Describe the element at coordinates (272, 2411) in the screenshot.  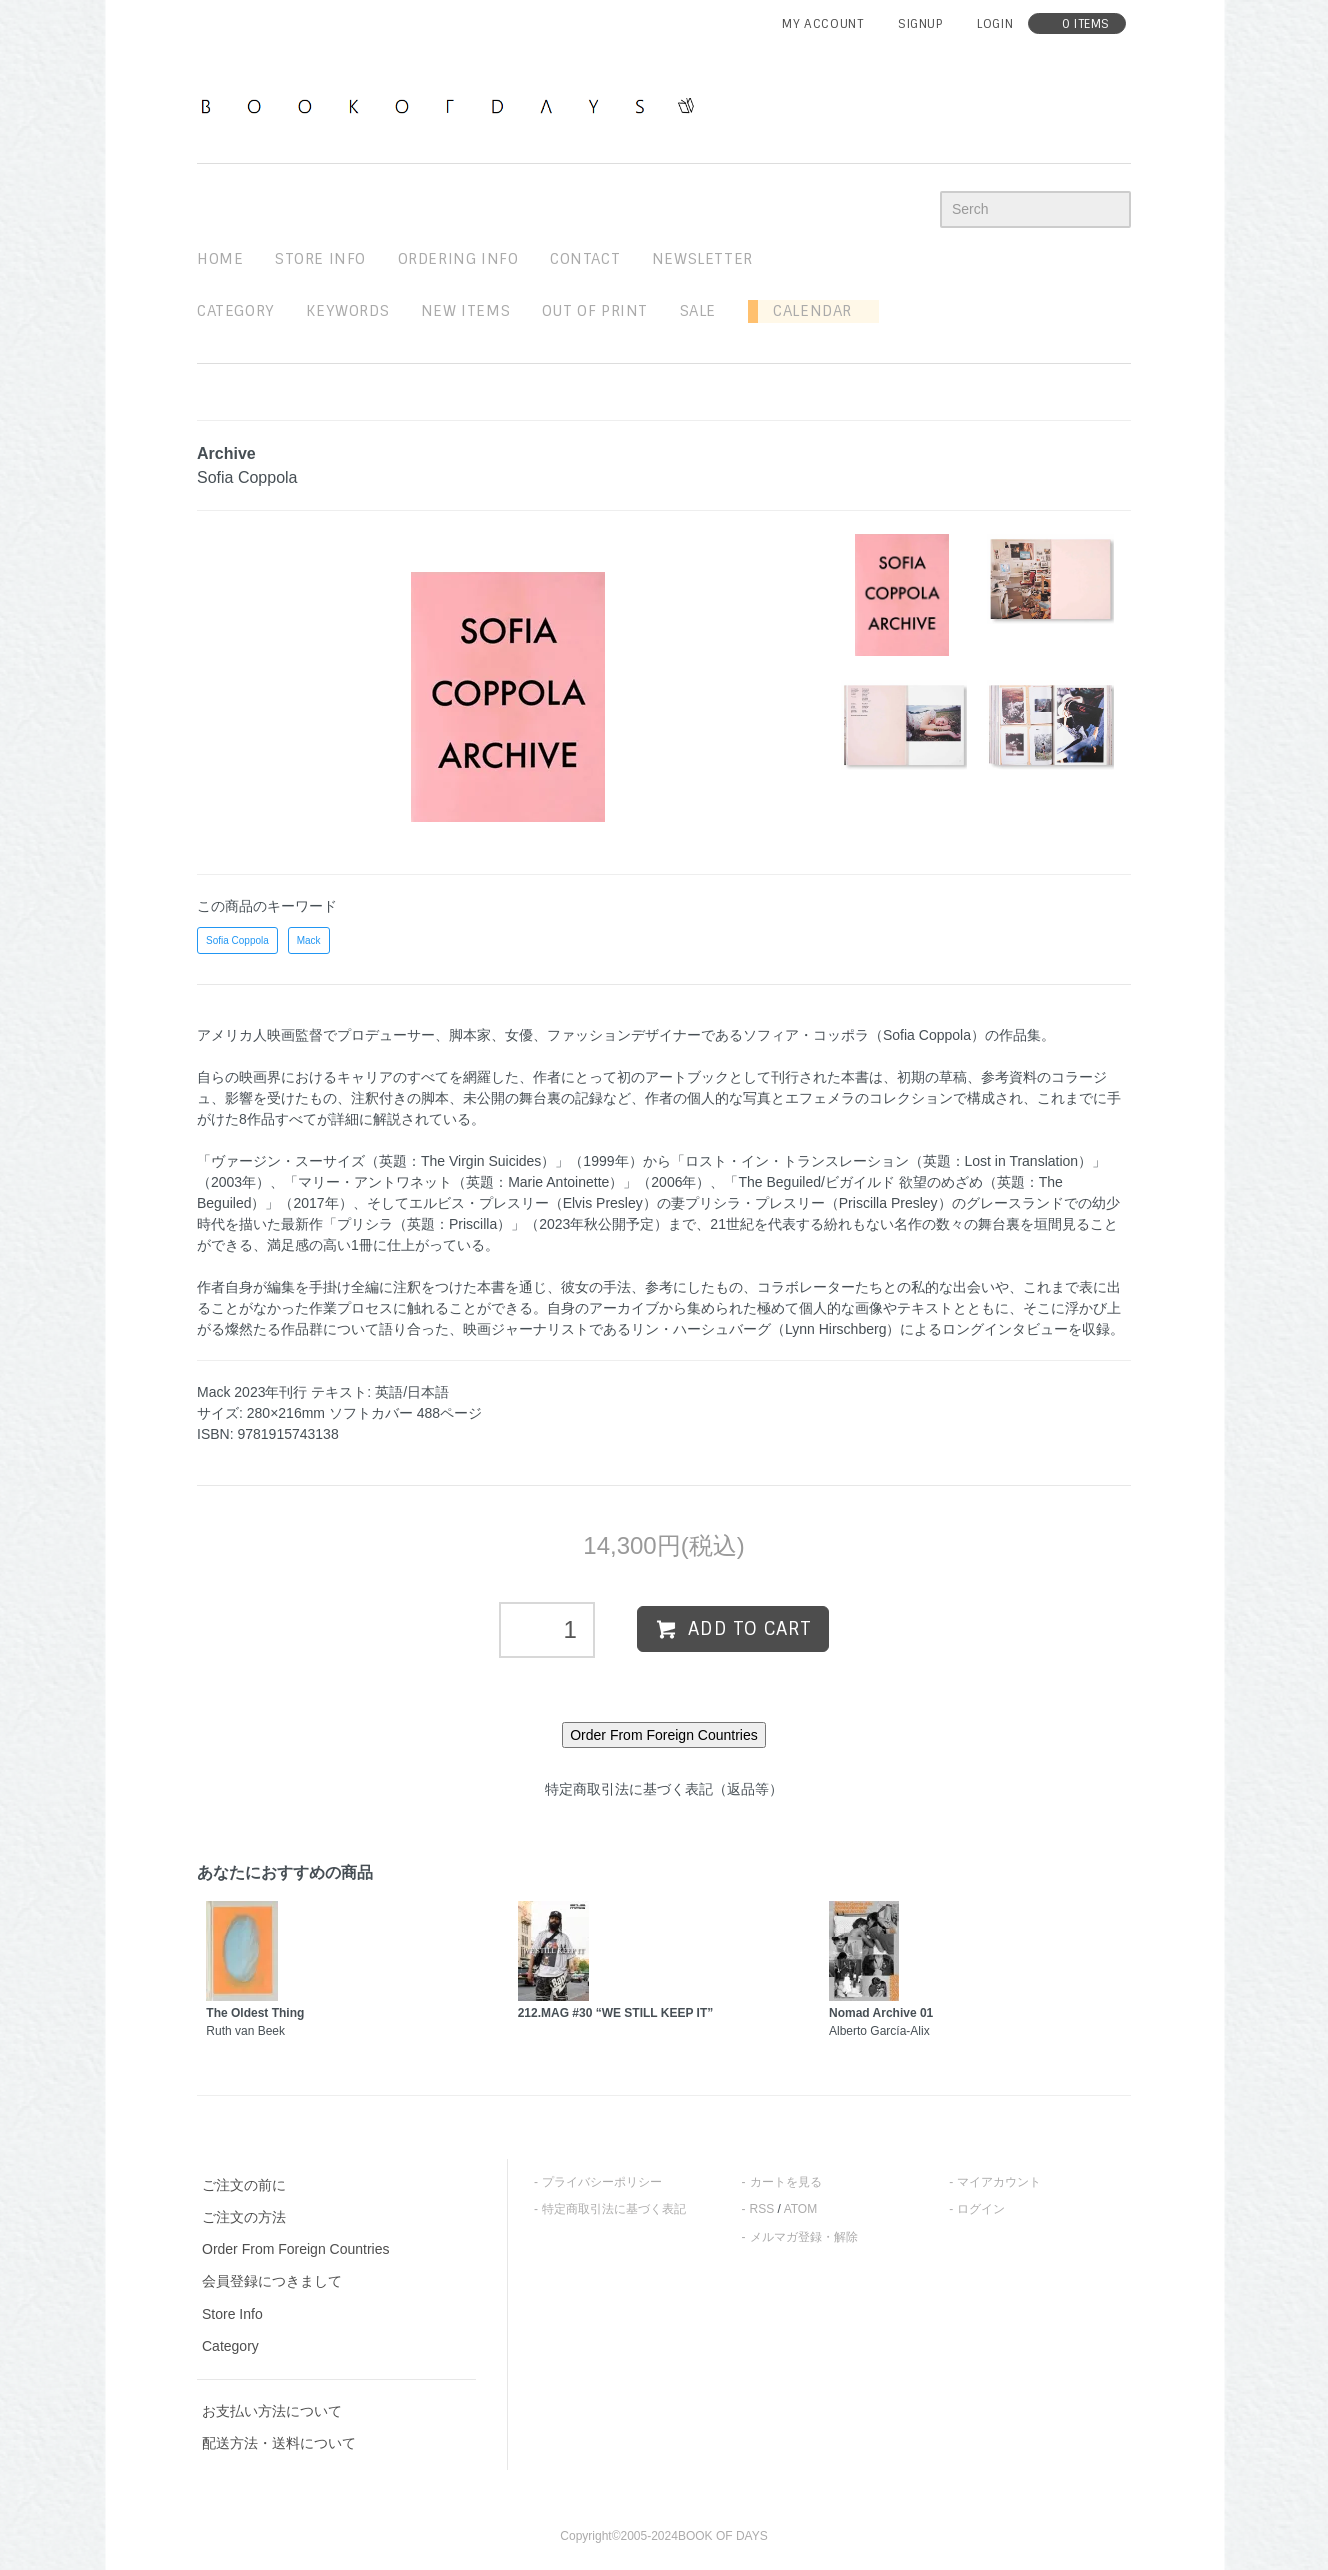
I see `お支払い方法について` at that location.